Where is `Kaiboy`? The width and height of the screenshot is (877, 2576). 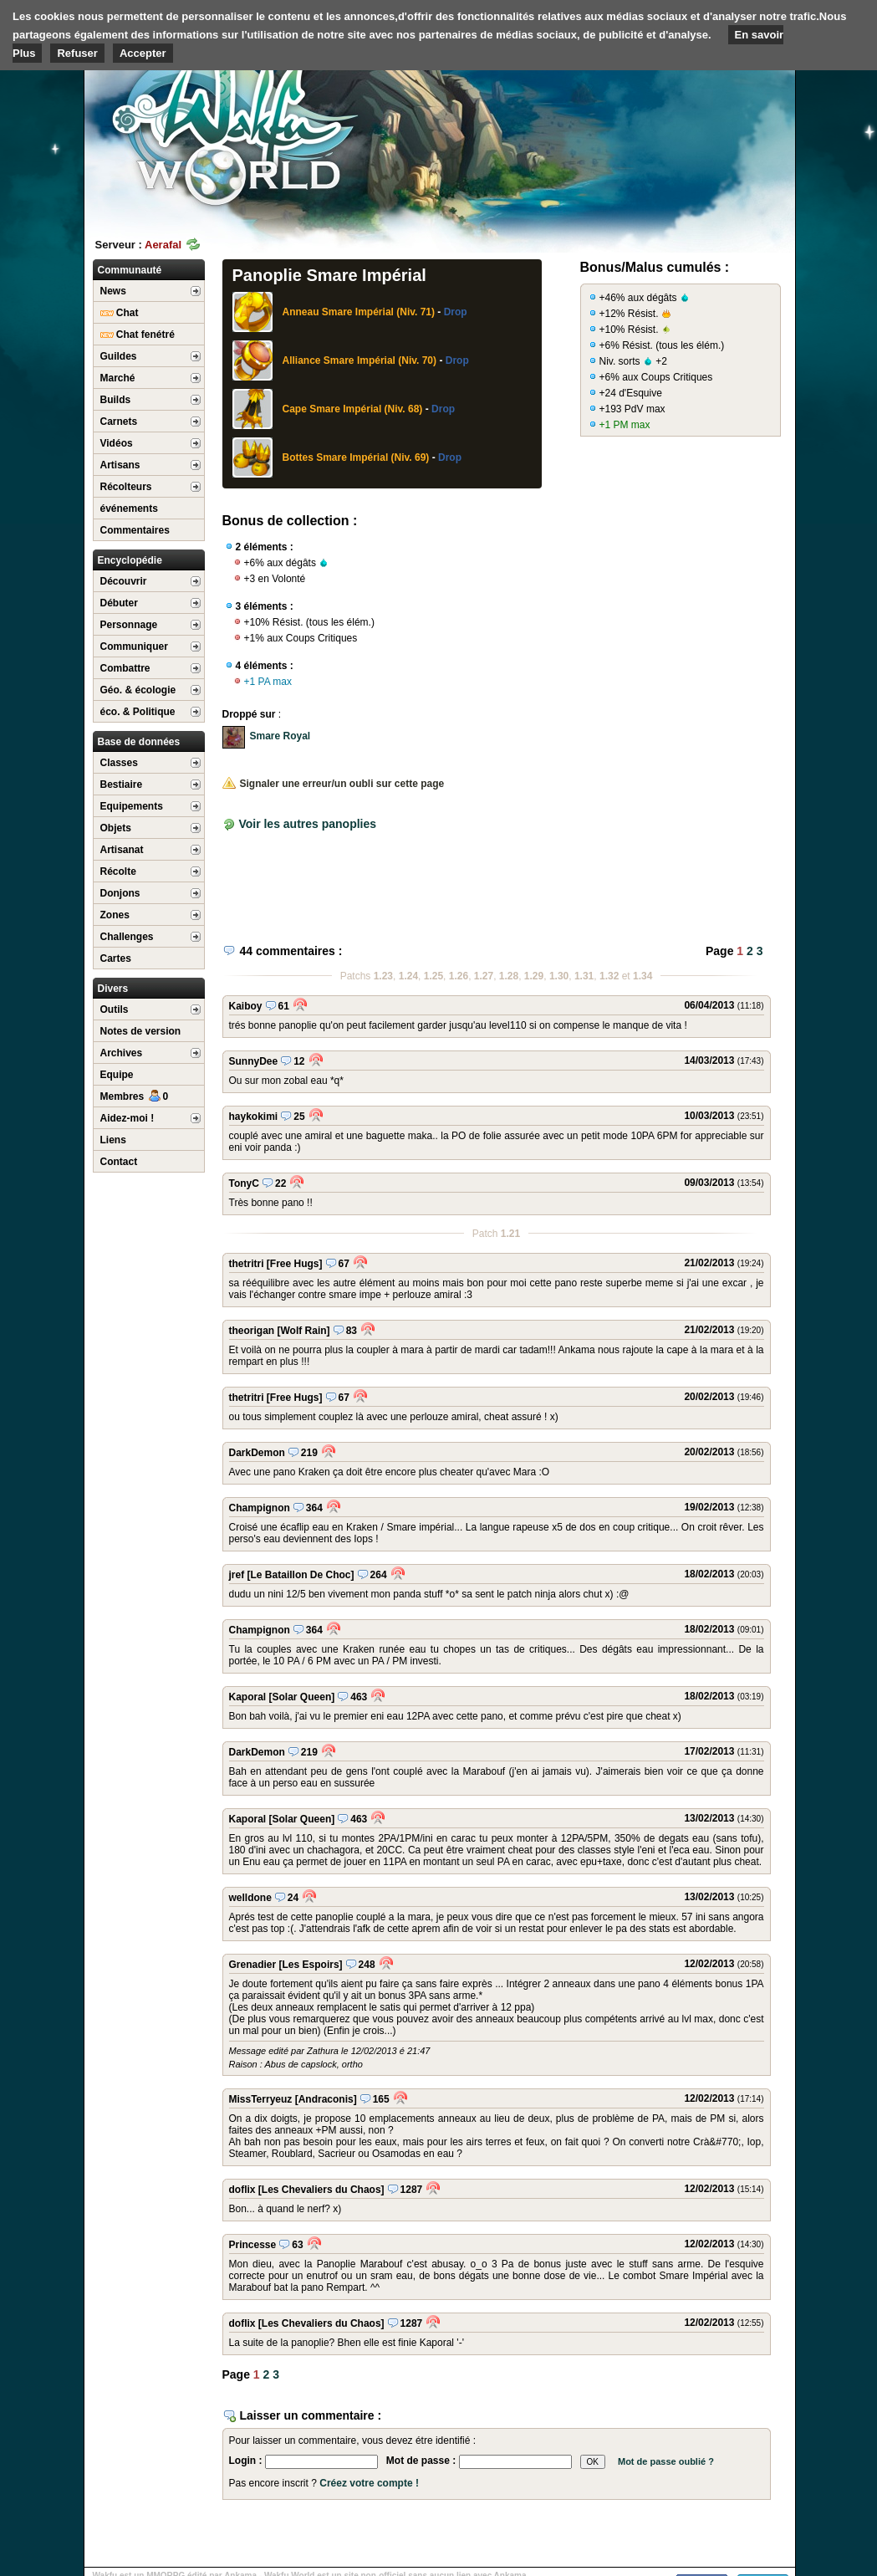 Kaiboy is located at coordinates (246, 1006).